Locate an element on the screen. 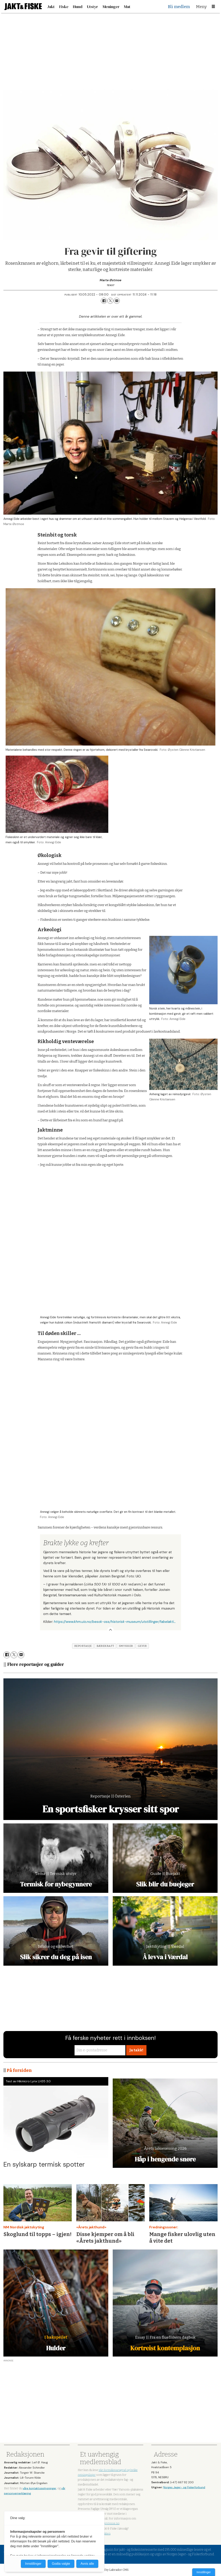 This screenshot has height=2576, width=221. [Del på Facebook] is located at coordinates (104, 301).